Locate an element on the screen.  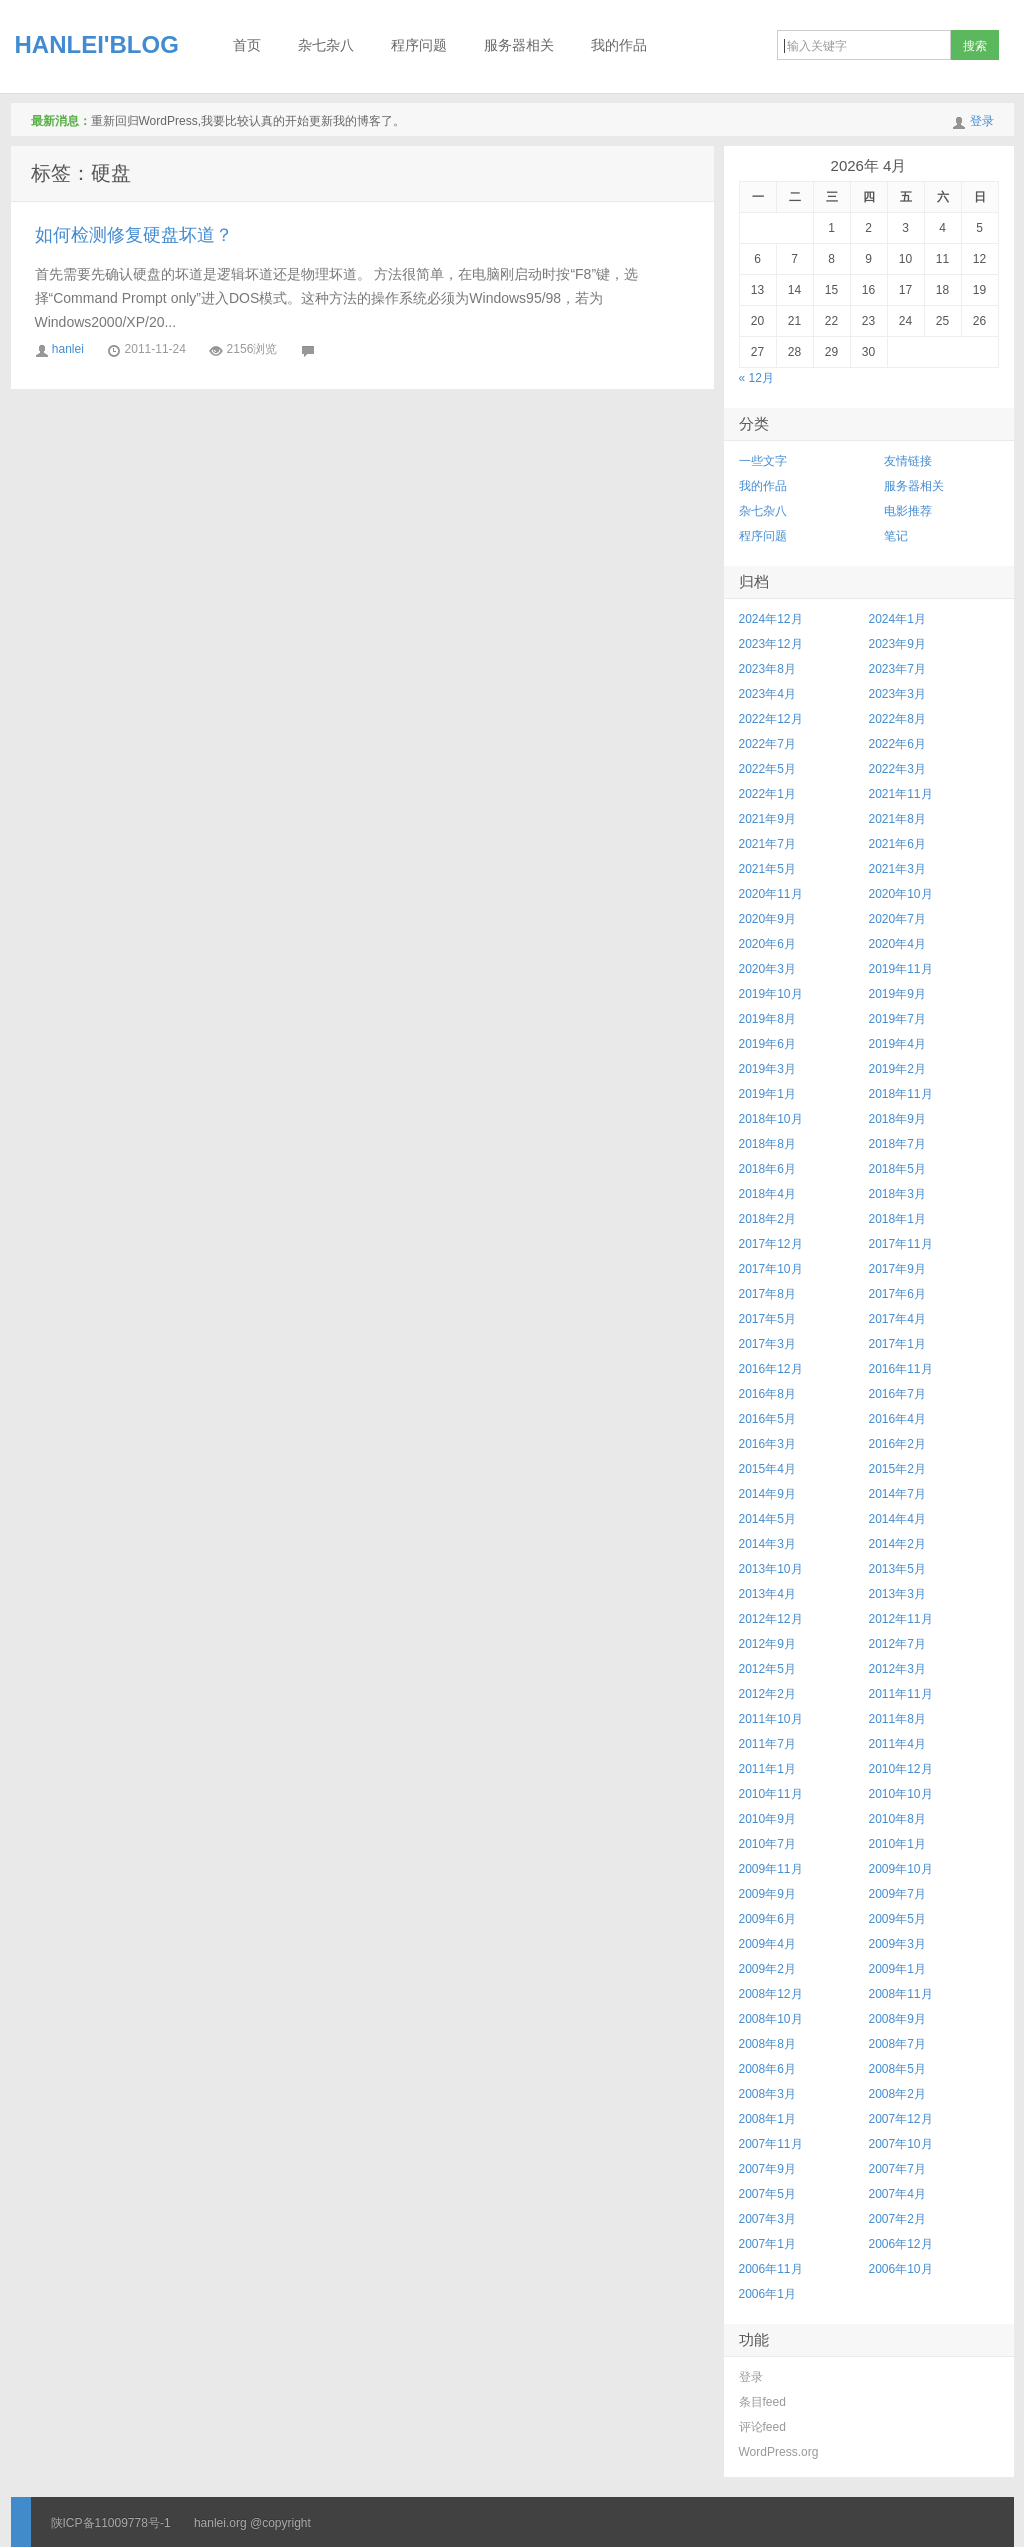
2007年7月 is located at coordinates (897, 2169).